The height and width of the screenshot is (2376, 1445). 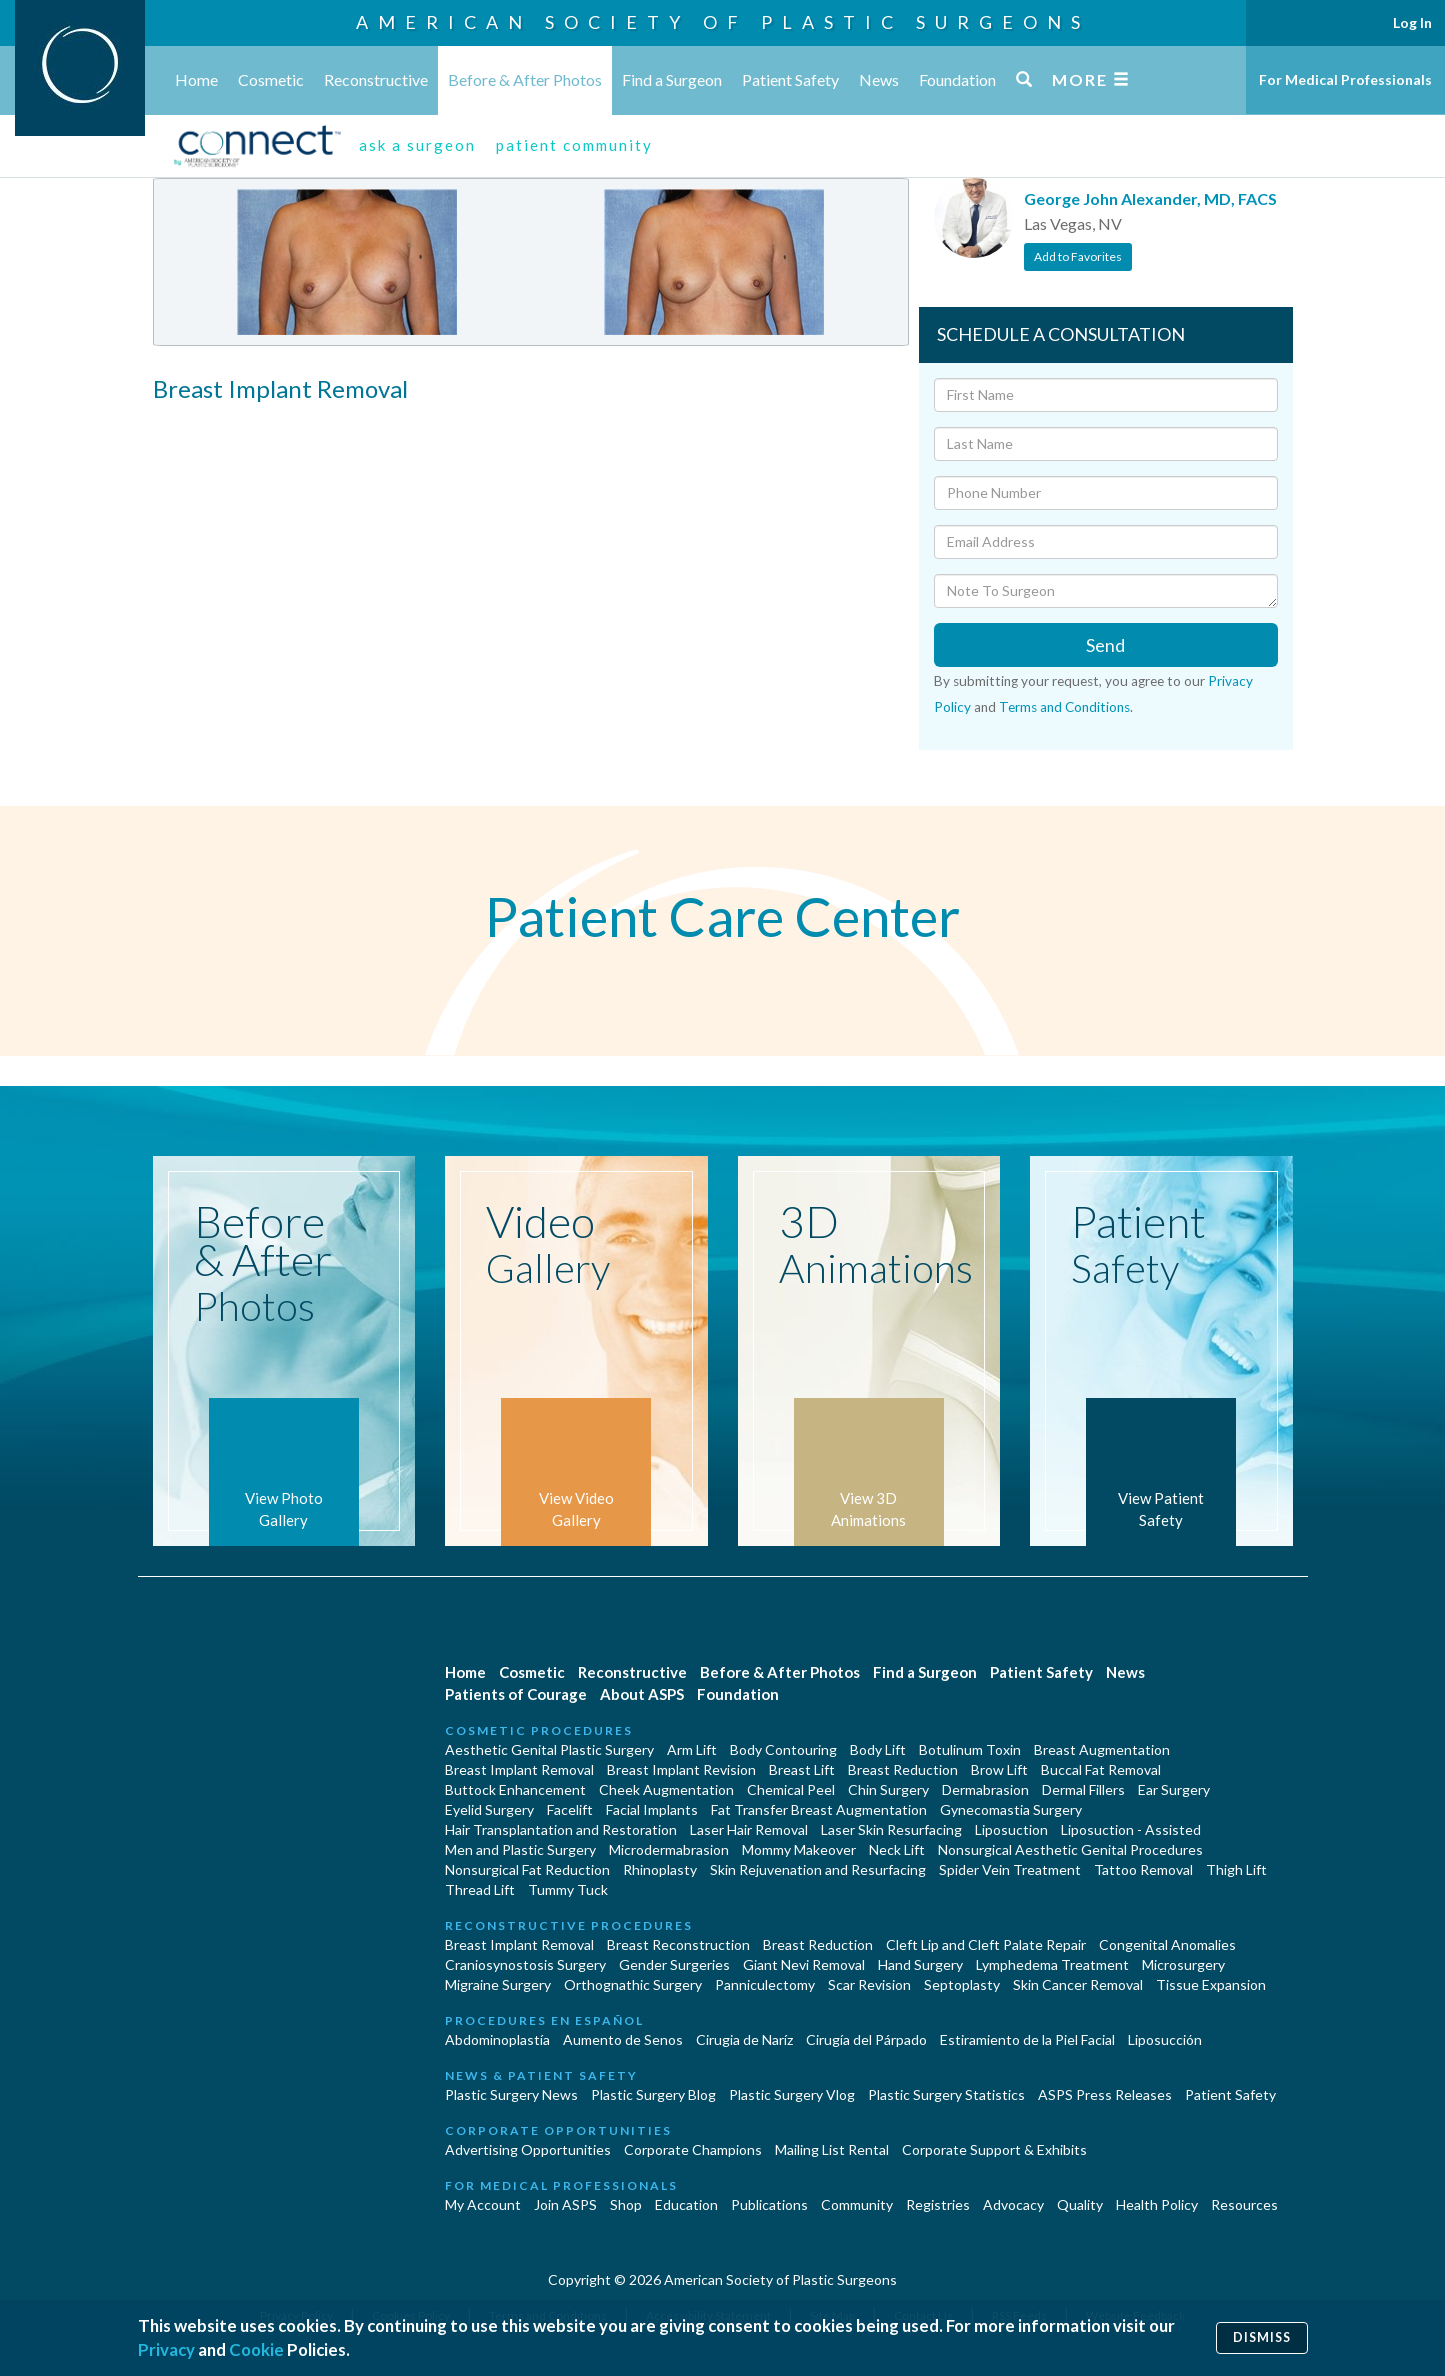 I want to click on Liposuction, so click(x=1011, y=1829).